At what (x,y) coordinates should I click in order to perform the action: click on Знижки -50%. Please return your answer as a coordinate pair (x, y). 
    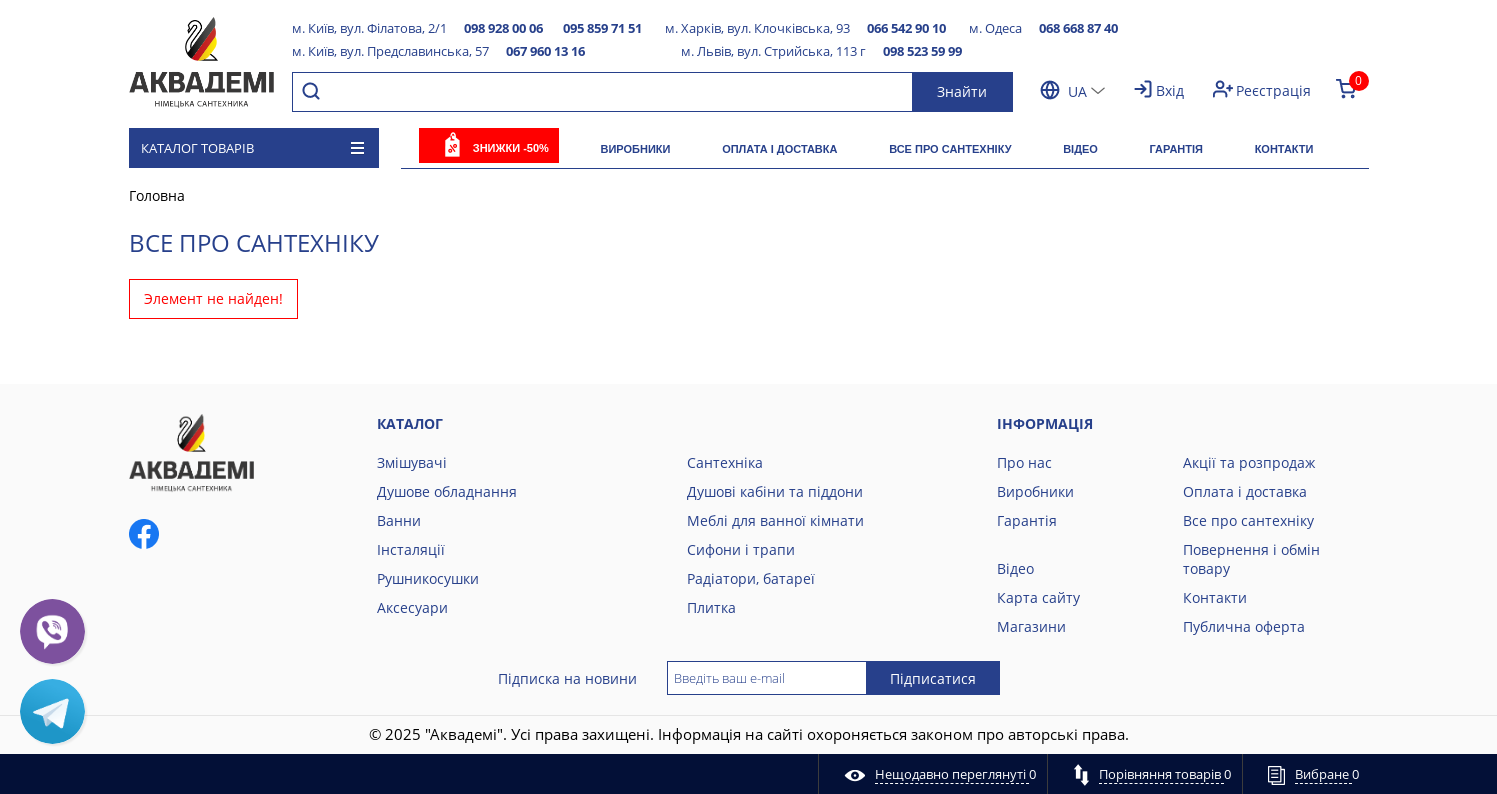
    Looking at the image, I should click on (511, 148).